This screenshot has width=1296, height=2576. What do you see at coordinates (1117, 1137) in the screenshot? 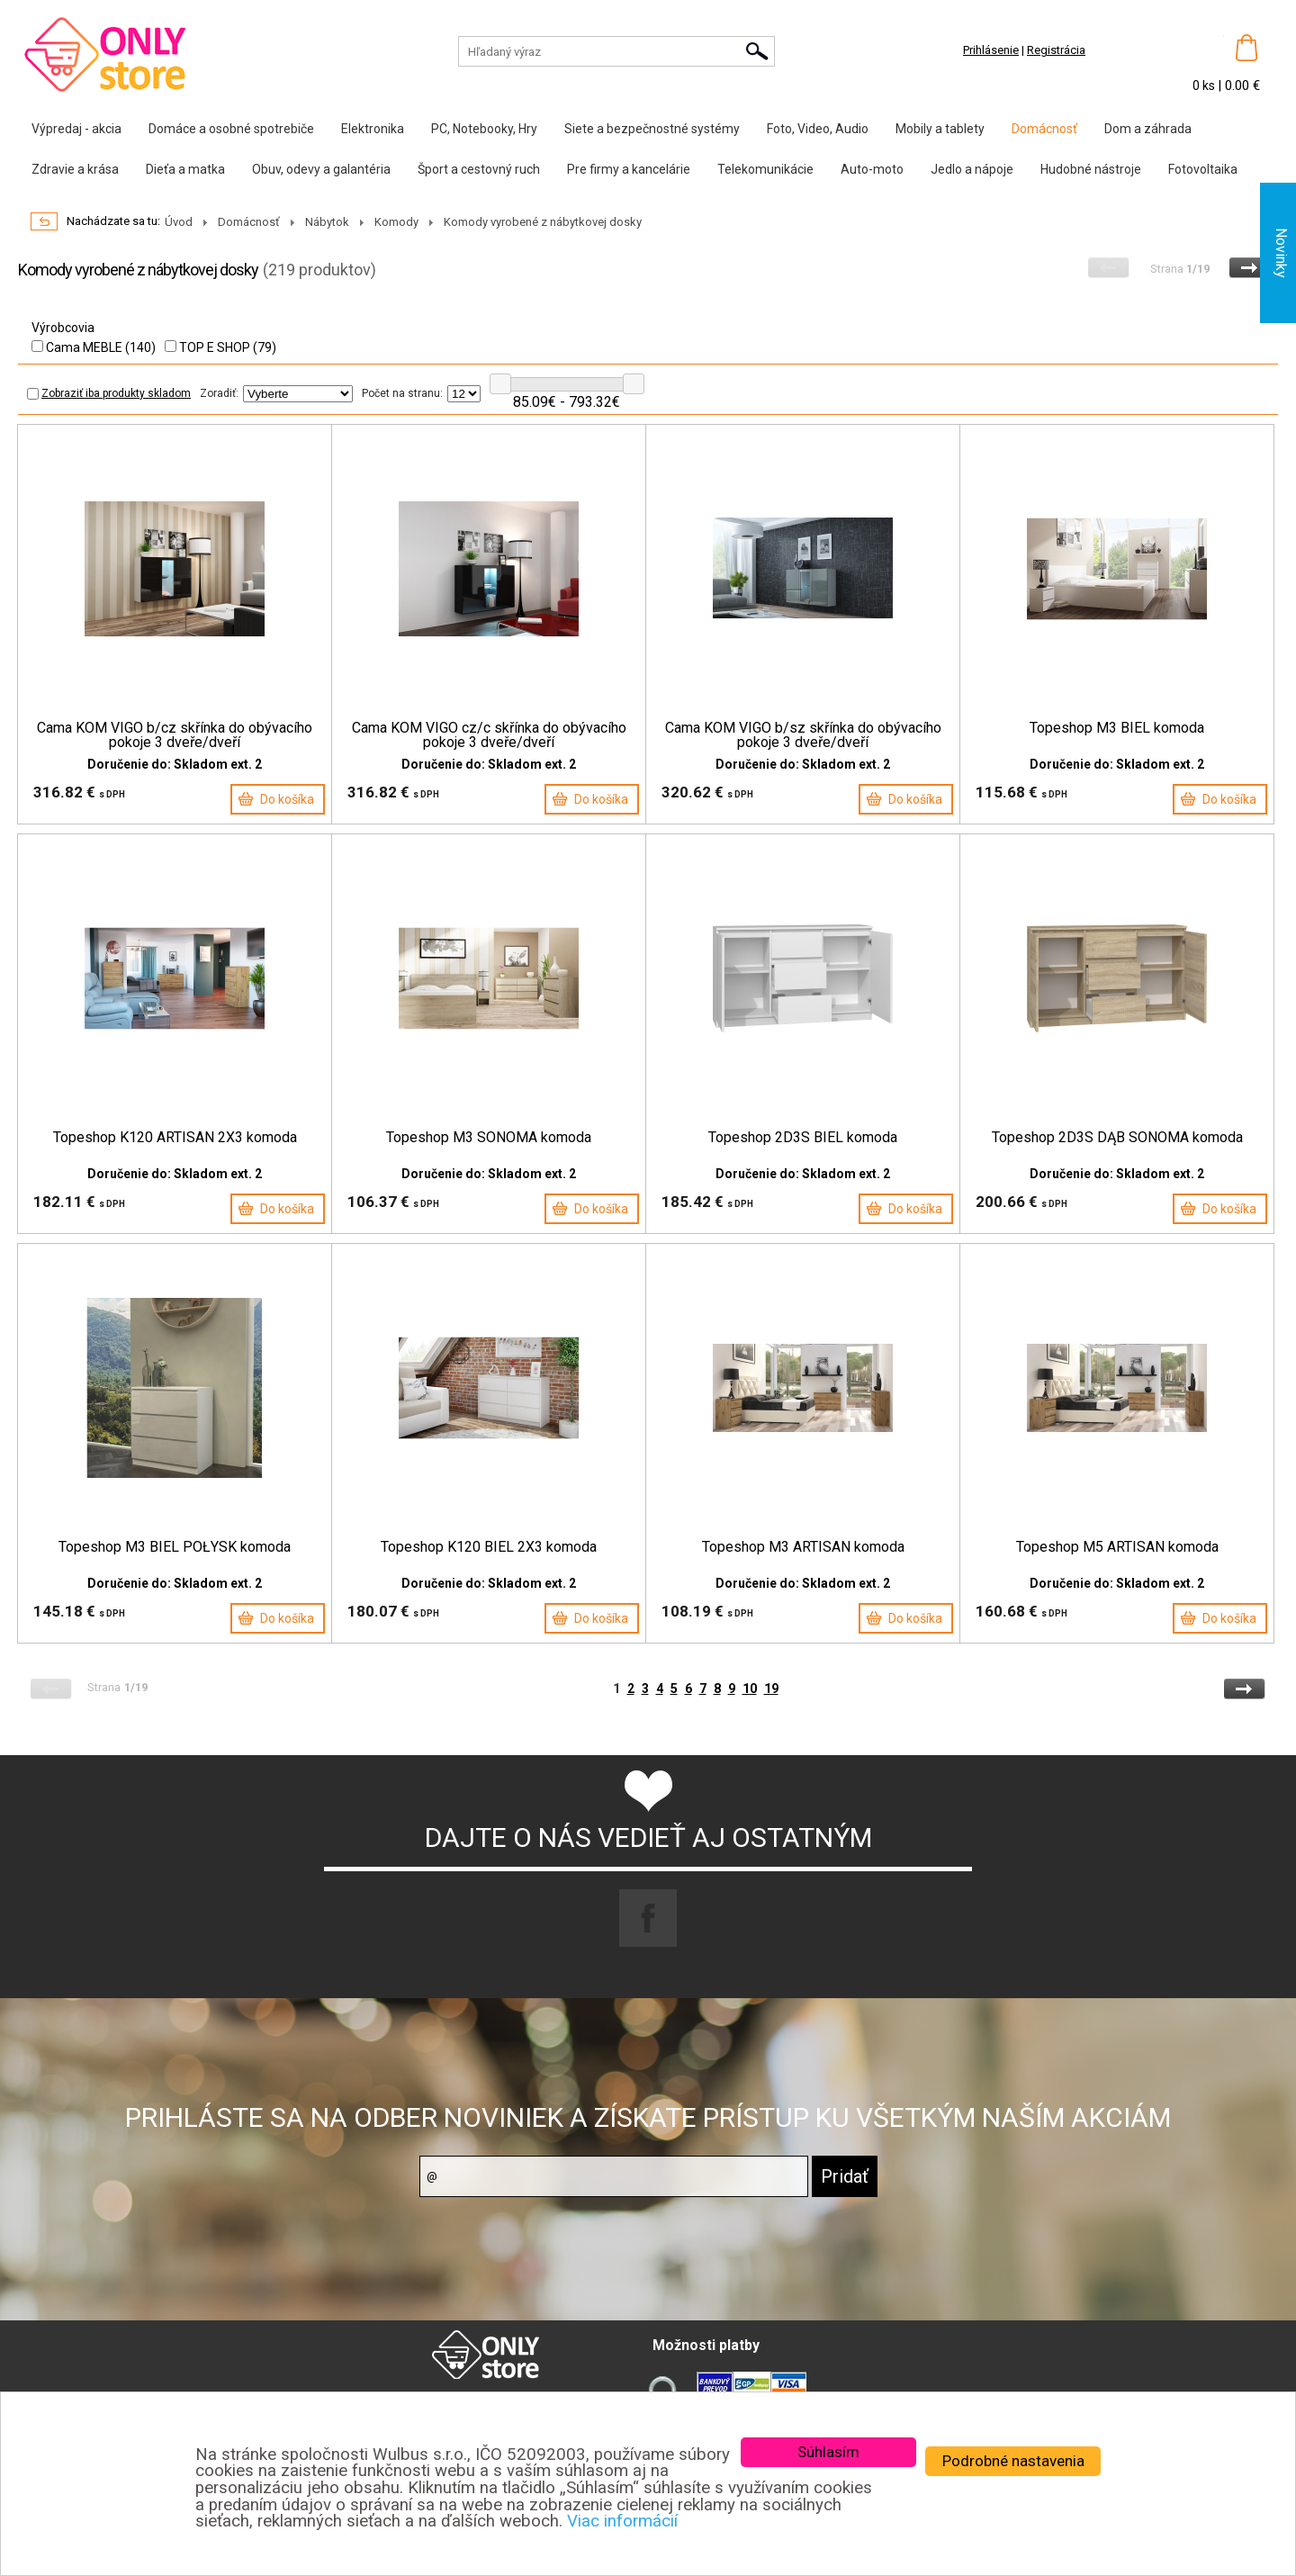
I see `Topeshop 2D3S DĄB SONOMA komoda` at bounding box center [1117, 1137].